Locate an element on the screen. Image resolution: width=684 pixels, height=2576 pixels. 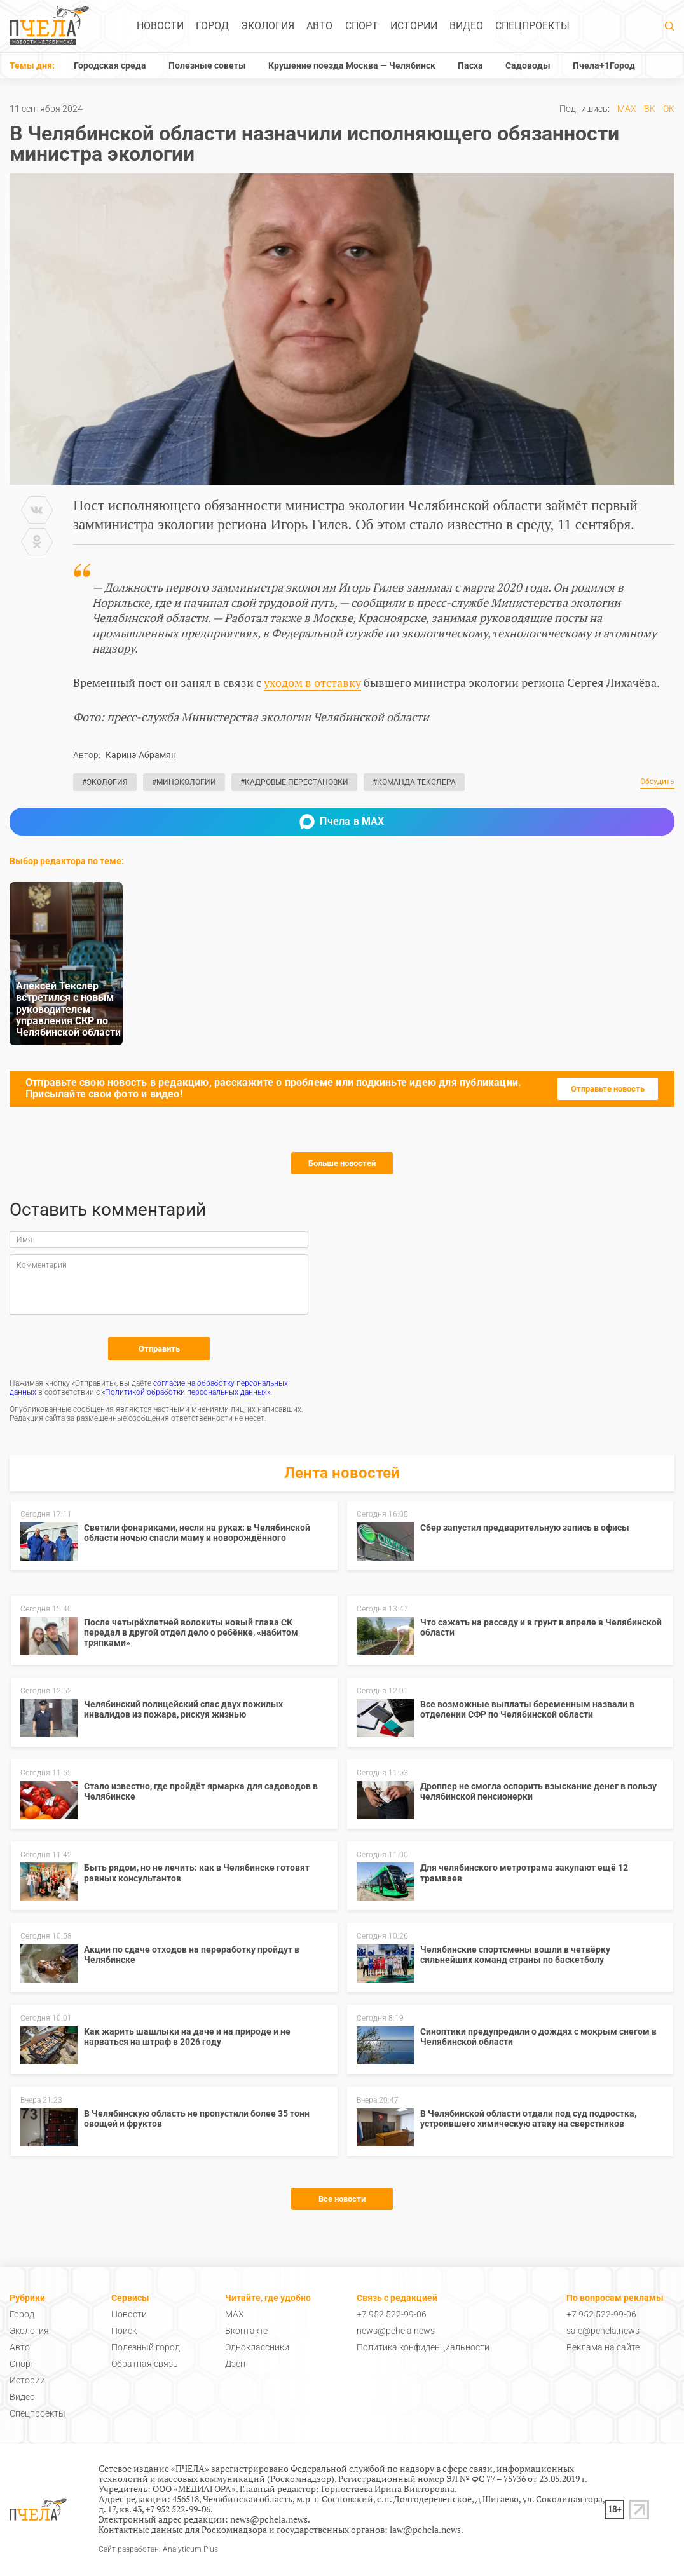
Все новости is located at coordinates (342, 2199).